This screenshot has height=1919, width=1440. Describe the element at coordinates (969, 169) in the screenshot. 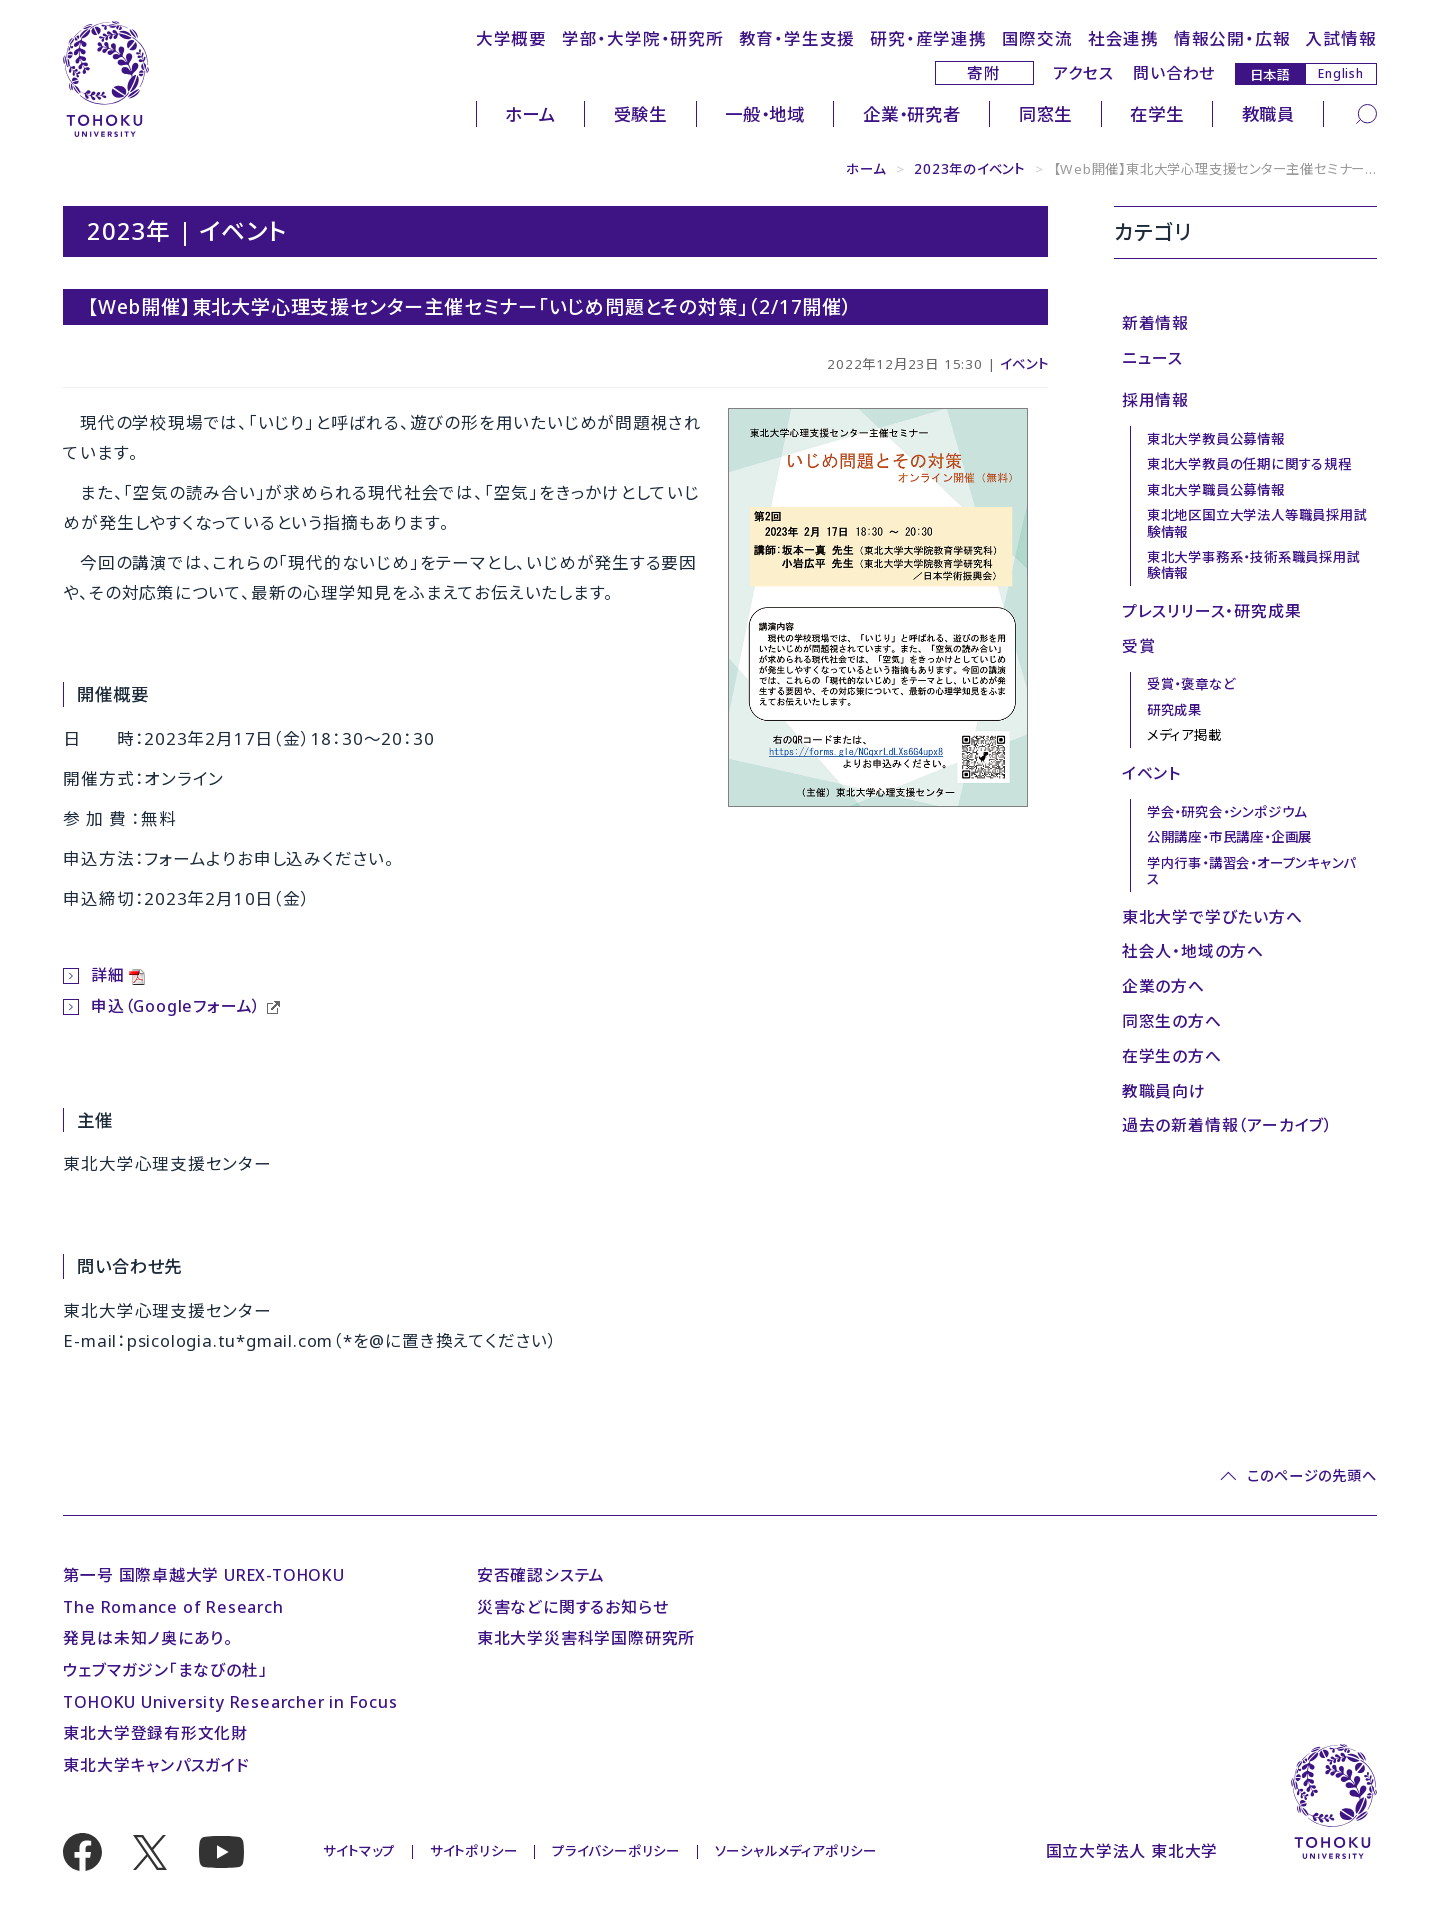

I see `2023年のイベント` at that location.